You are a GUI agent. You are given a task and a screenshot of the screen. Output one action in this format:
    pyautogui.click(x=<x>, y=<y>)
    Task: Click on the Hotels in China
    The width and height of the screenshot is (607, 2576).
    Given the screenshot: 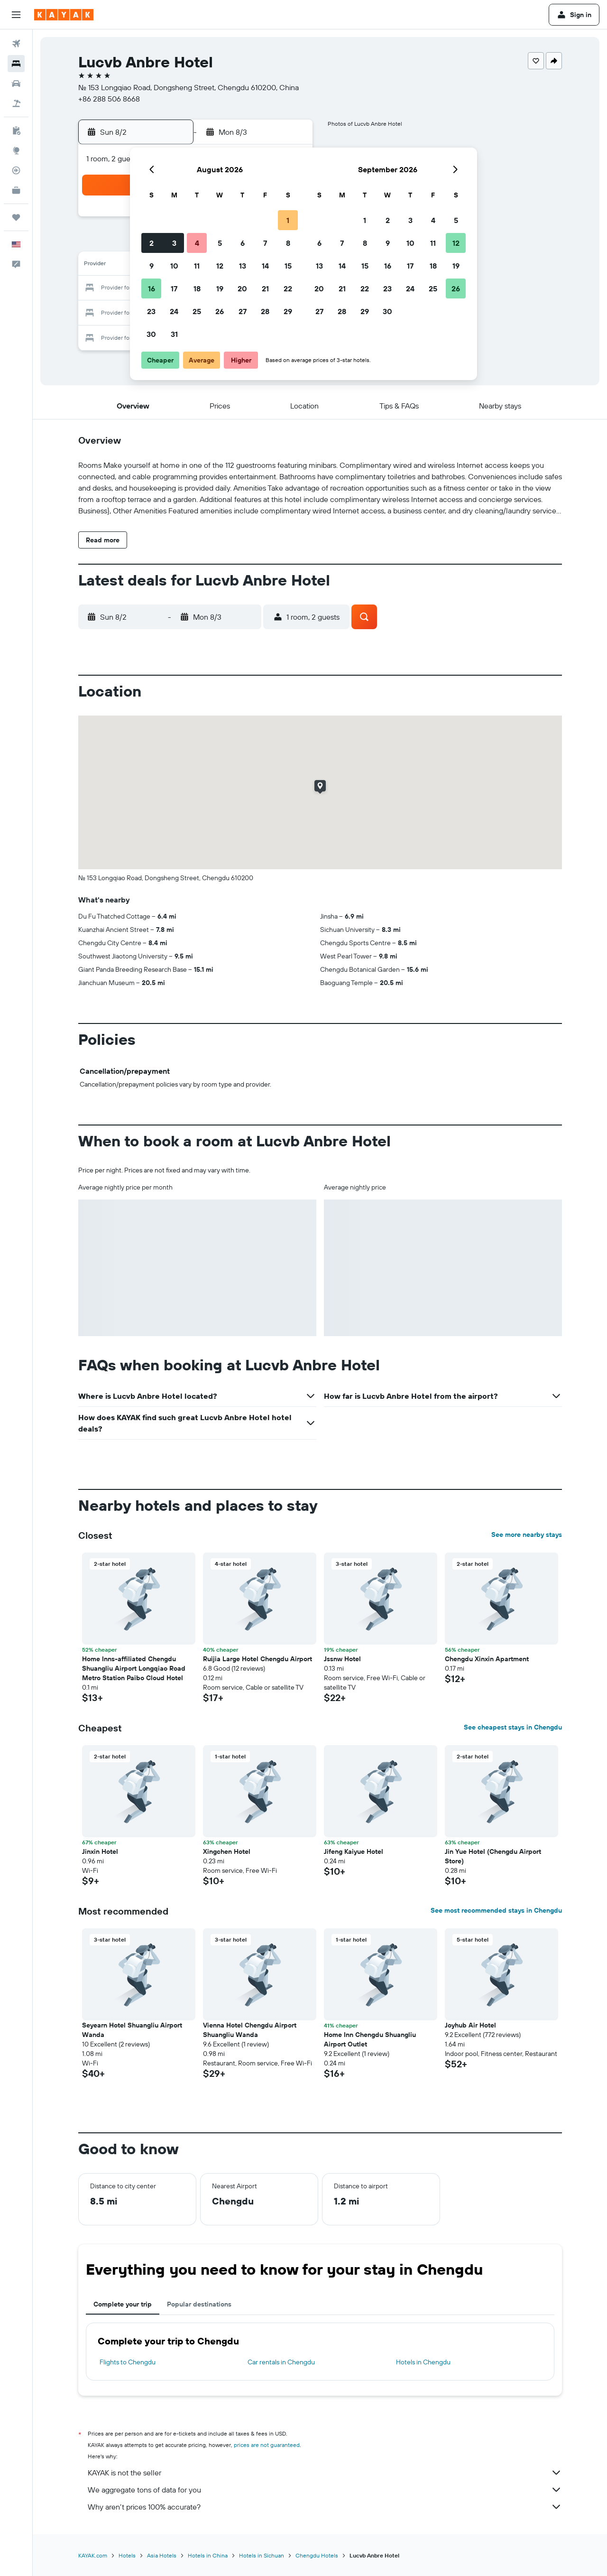 What is the action you would take?
    pyautogui.click(x=208, y=2555)
    